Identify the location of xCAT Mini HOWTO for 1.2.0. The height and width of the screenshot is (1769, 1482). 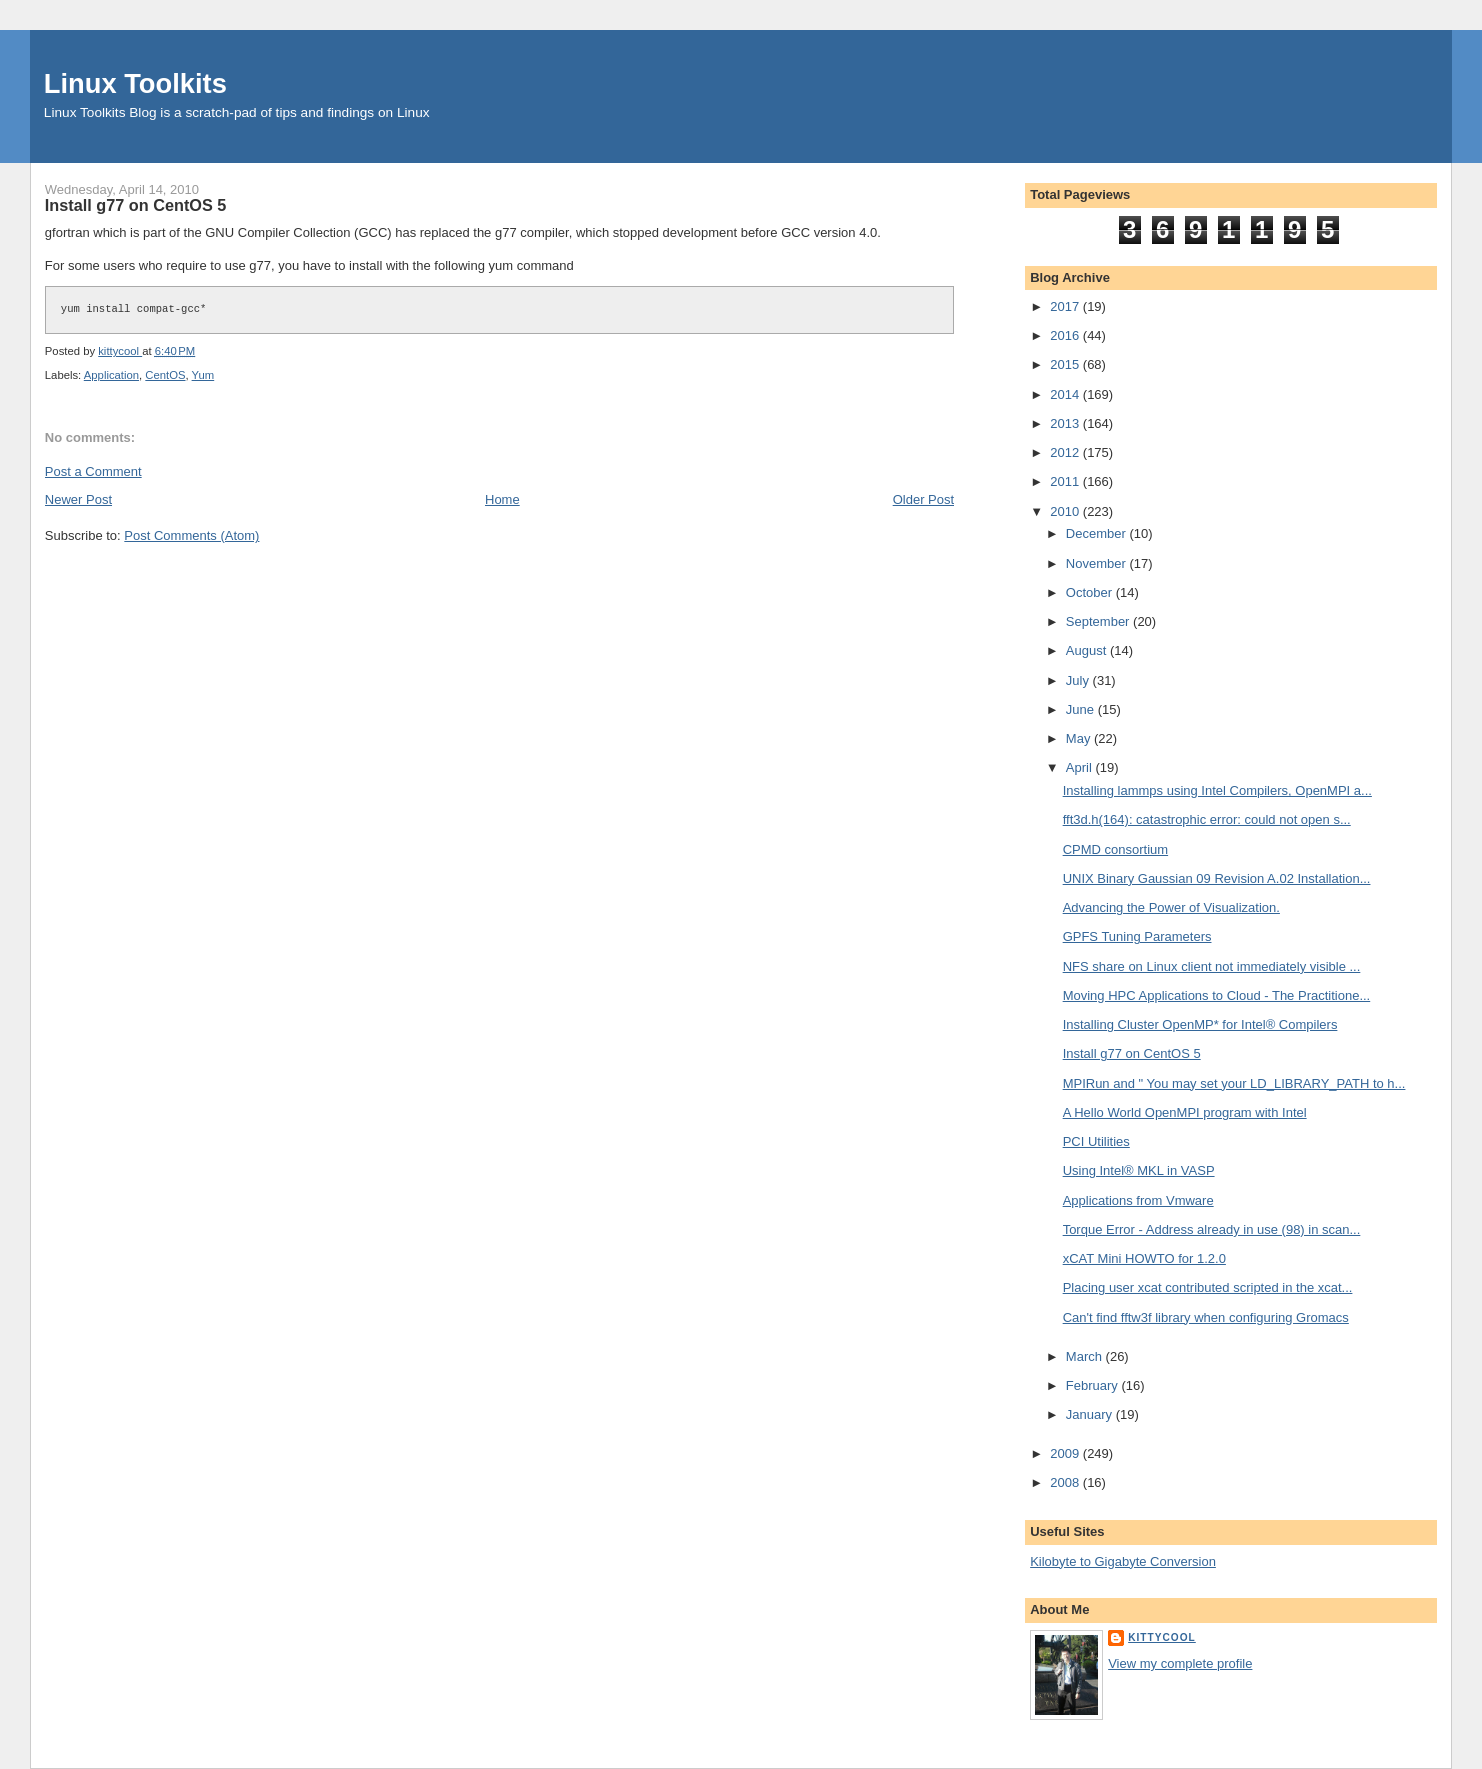
(1144, 1258).